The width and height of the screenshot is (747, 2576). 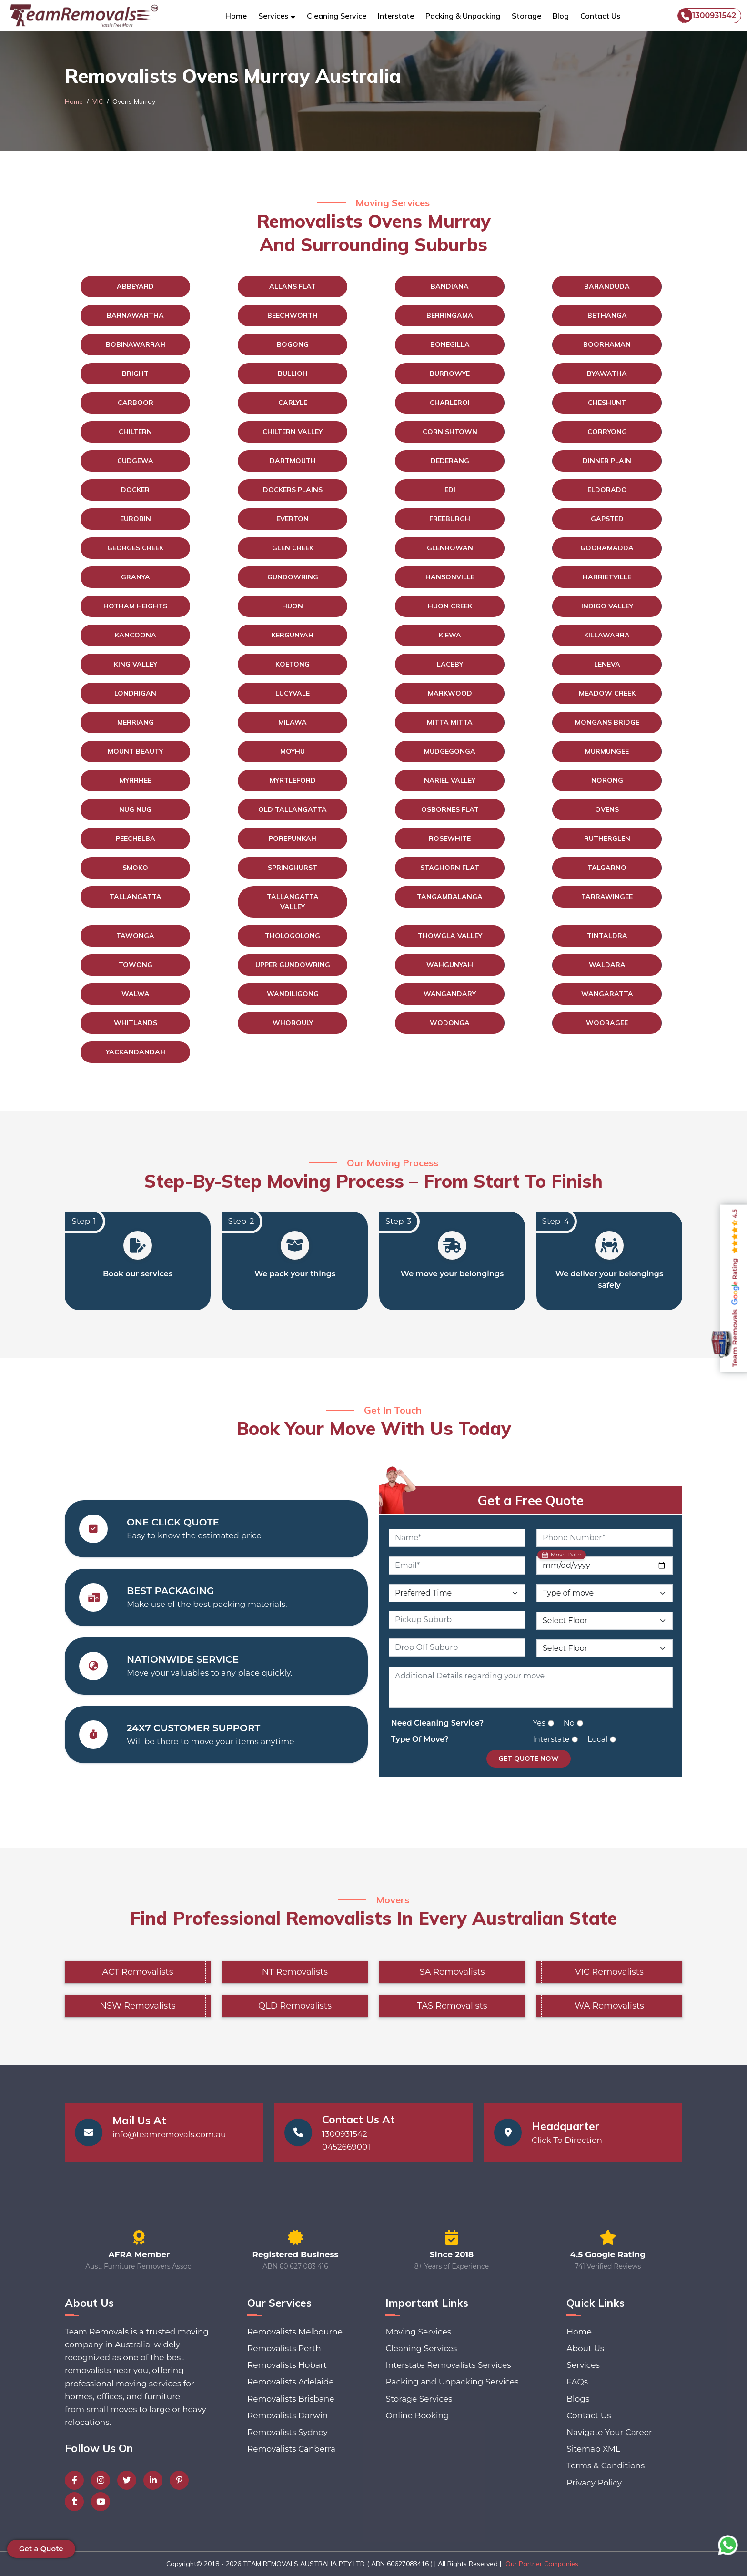 What do you see at coordinates (457, 1593) in the screenshot?
I see `[Preferred Time]` at bounding box center [457, 1593].